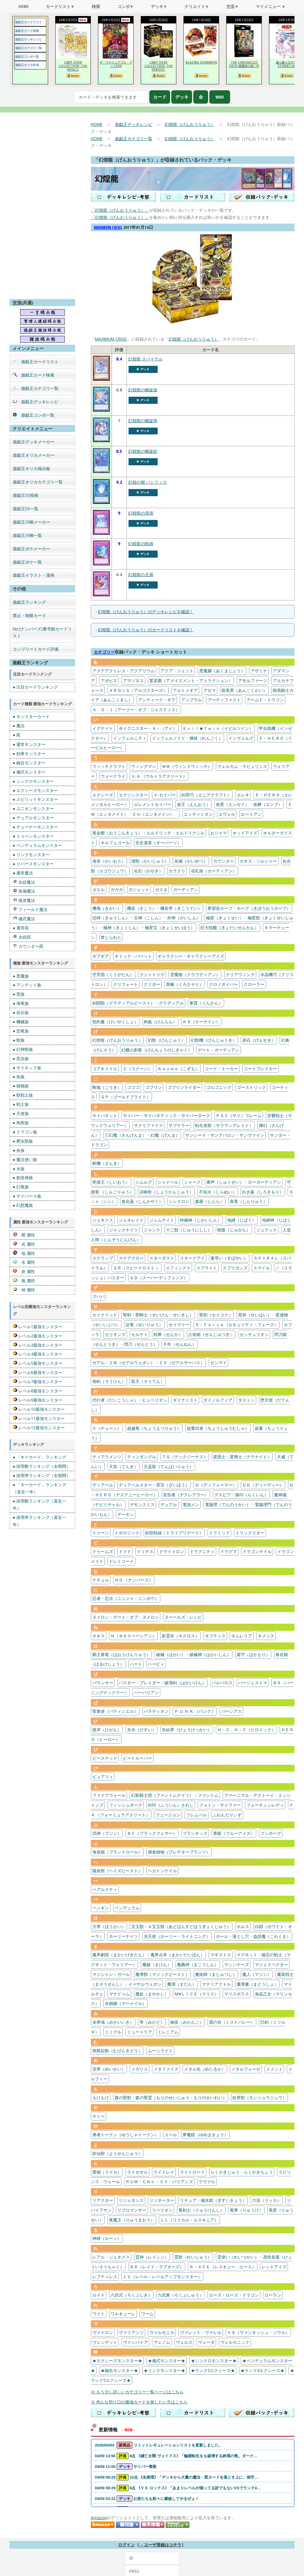  What do you see at coordinates (19, 725) in the screenshot?
I see `● 魔法` at bounding box center [19, 725].